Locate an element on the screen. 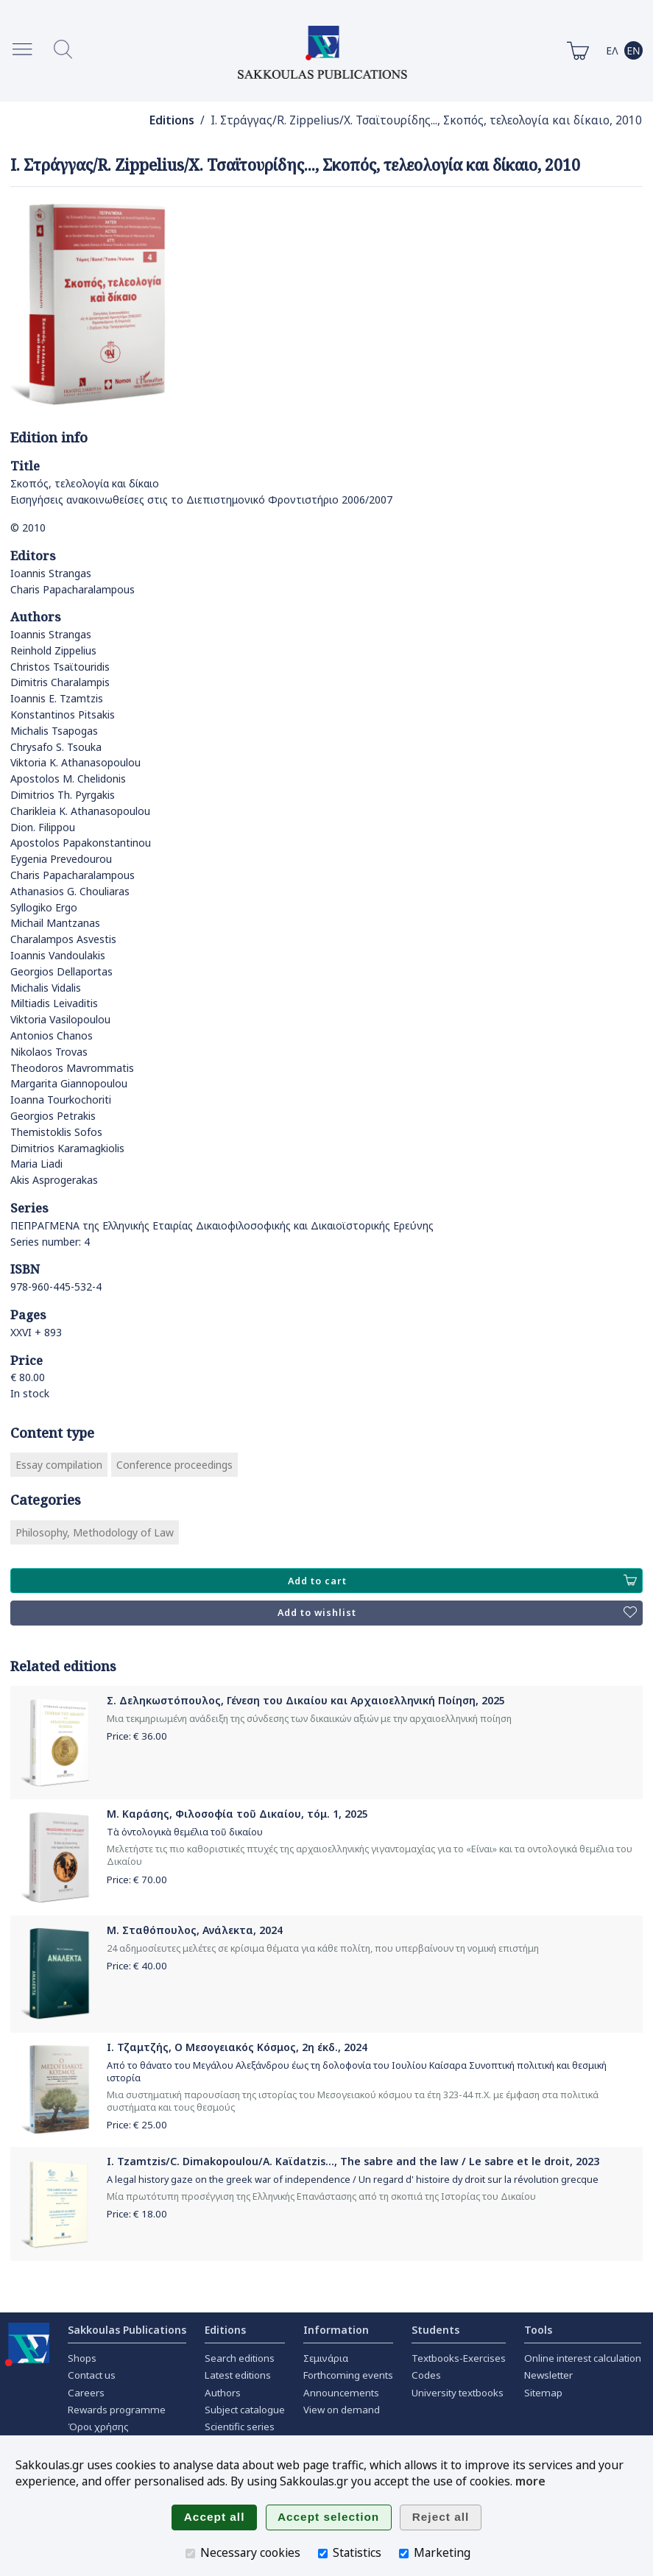 Image resolution: width=653 pixels, height=2576 pixels. Editions is located at coordinates (171, 120).